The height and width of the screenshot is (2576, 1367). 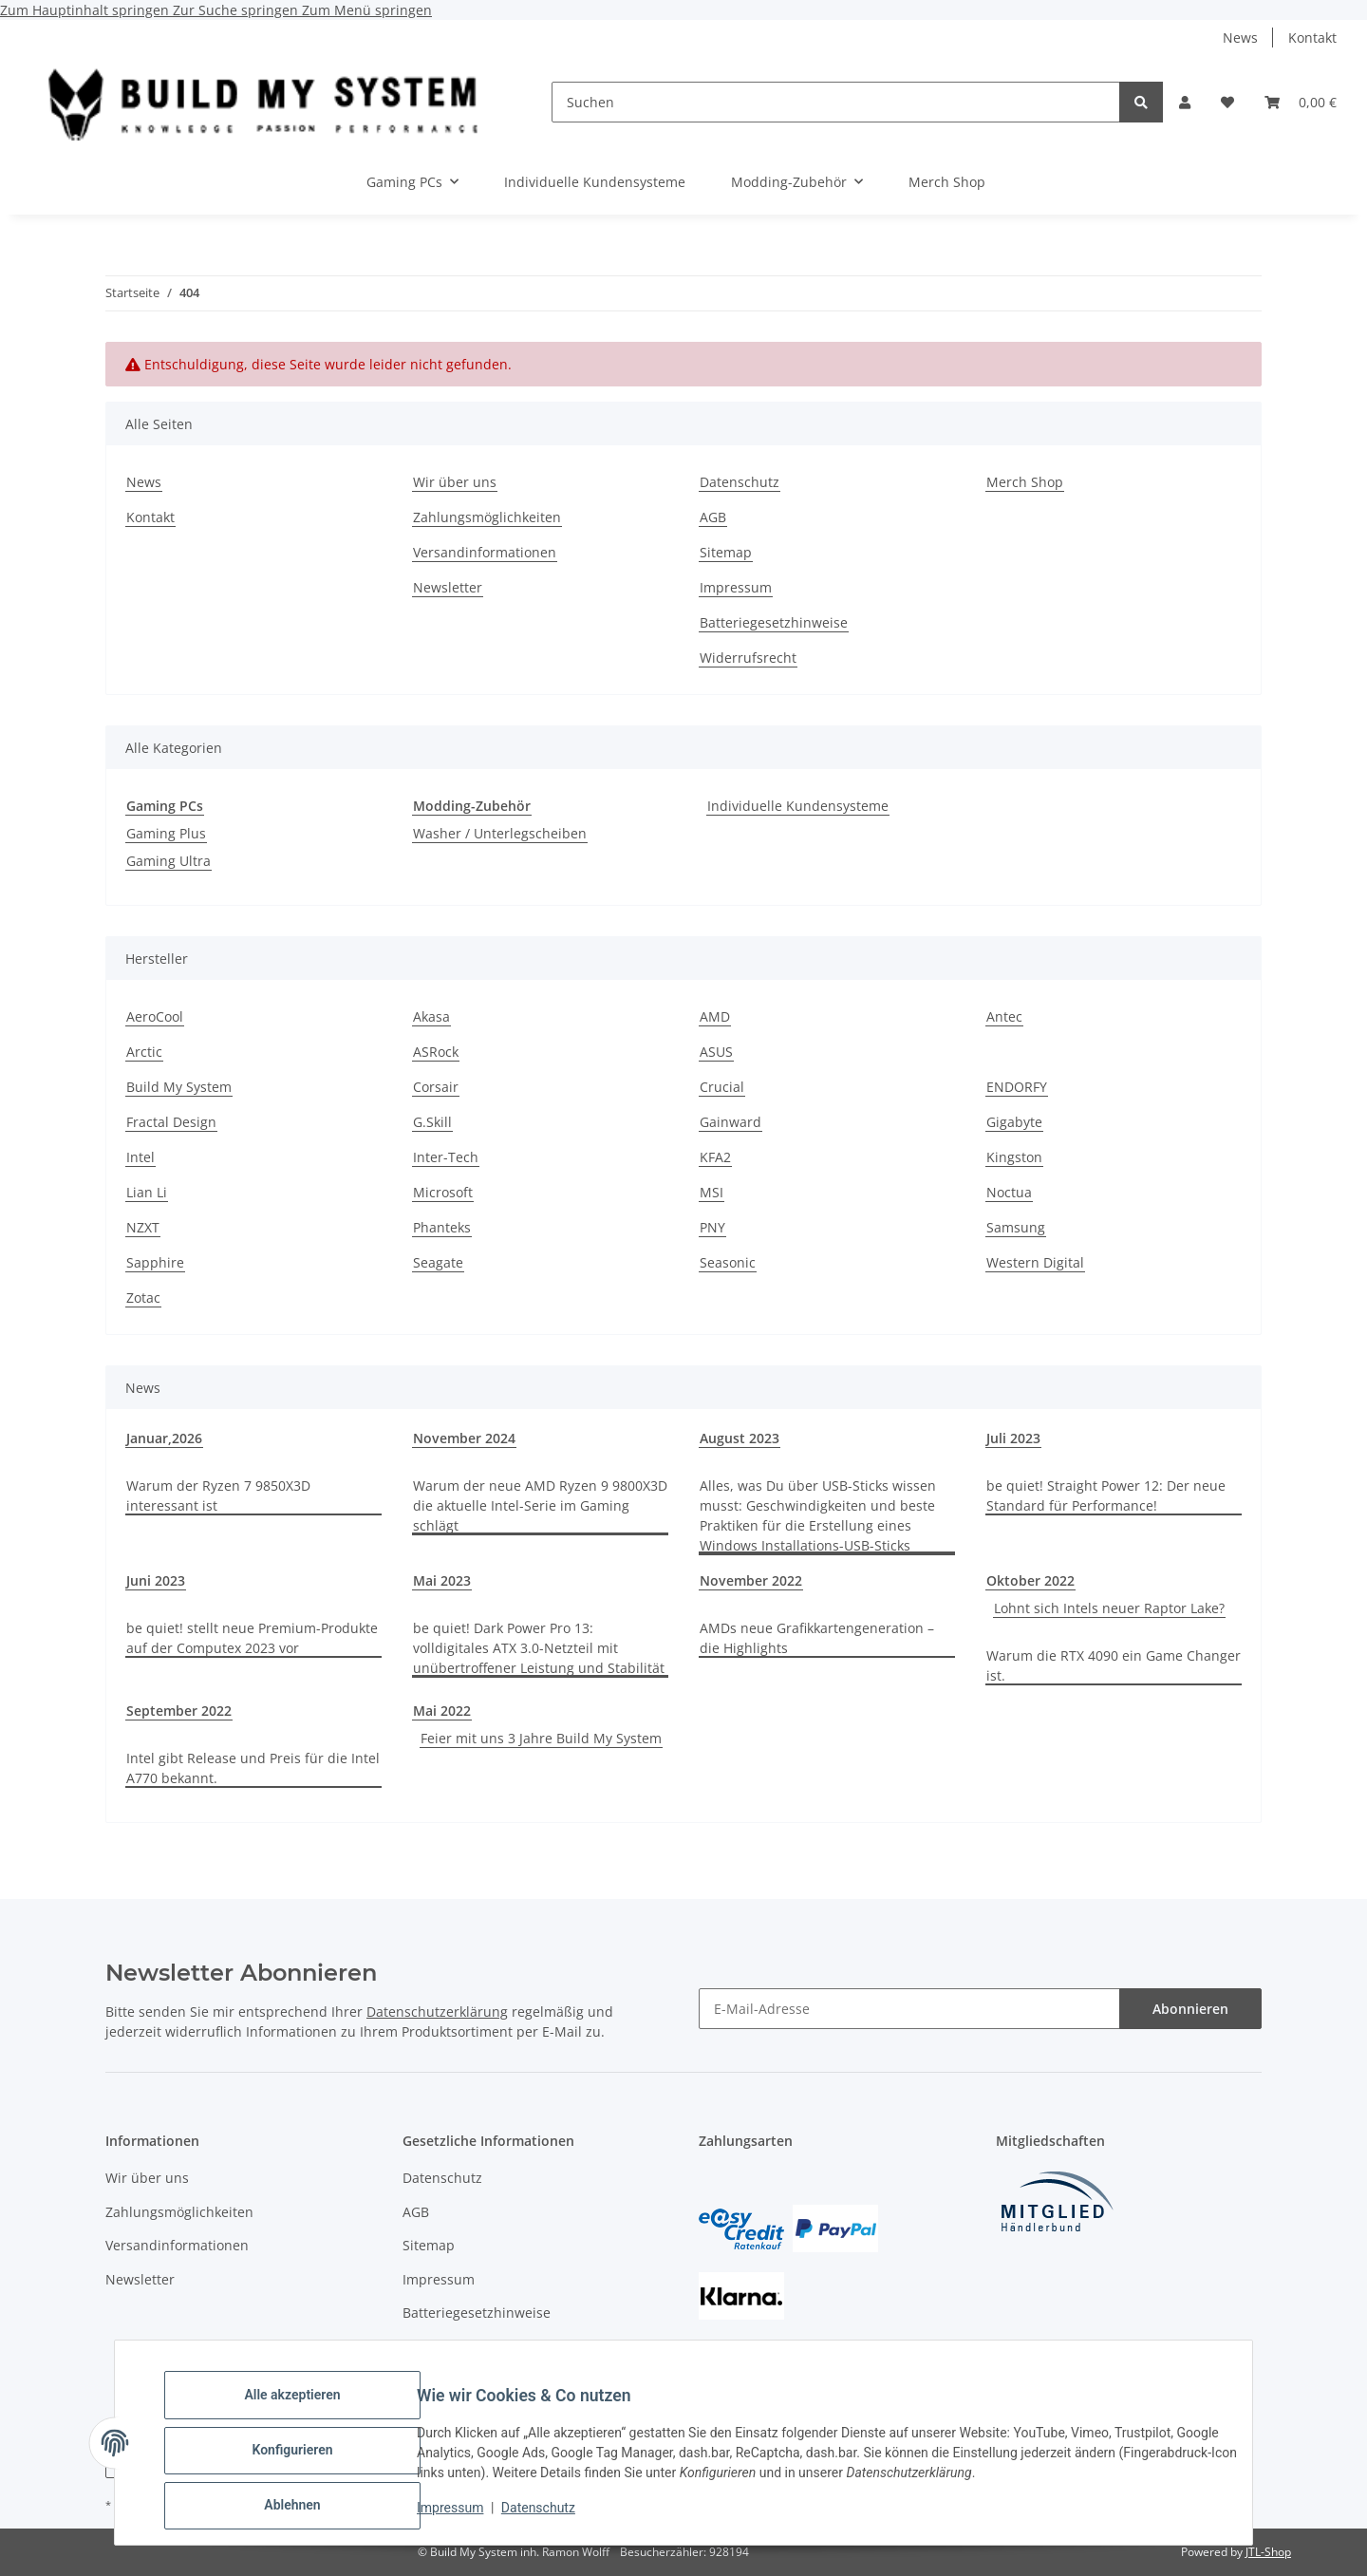 I want to click on Antec, so click(x=1004, y=1016).